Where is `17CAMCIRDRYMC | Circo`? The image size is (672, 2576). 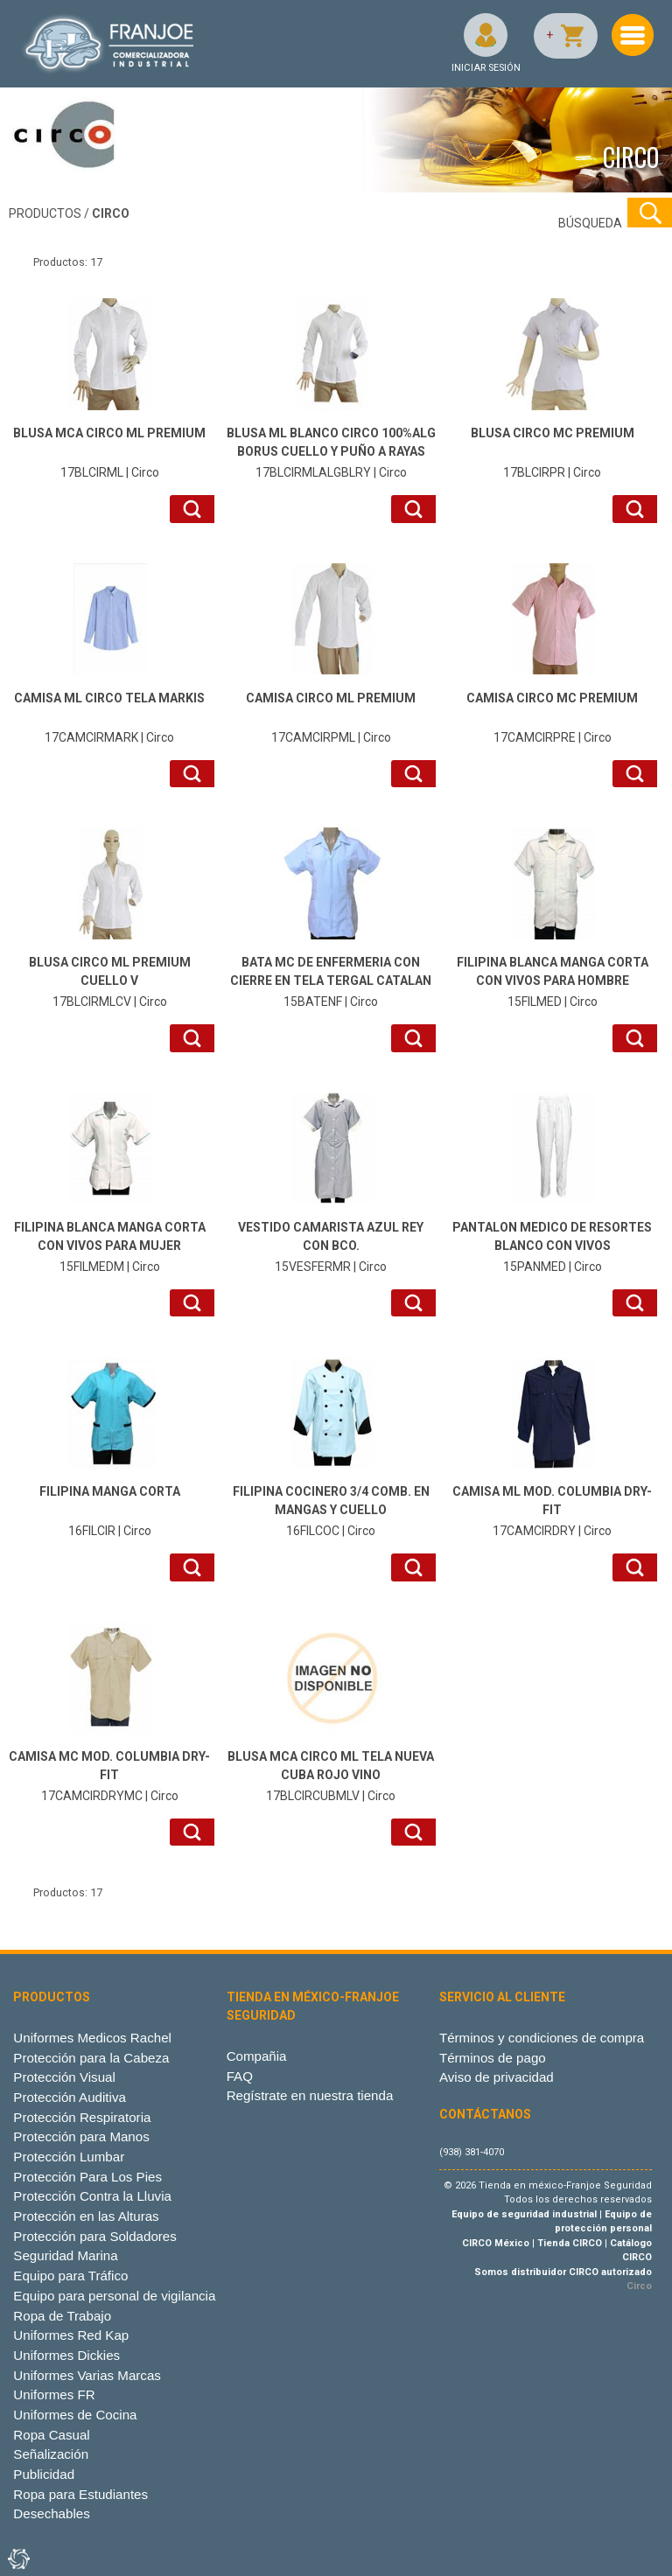 17CAMCIRDRYMC | Circo is located at coordinates (109, 1775).